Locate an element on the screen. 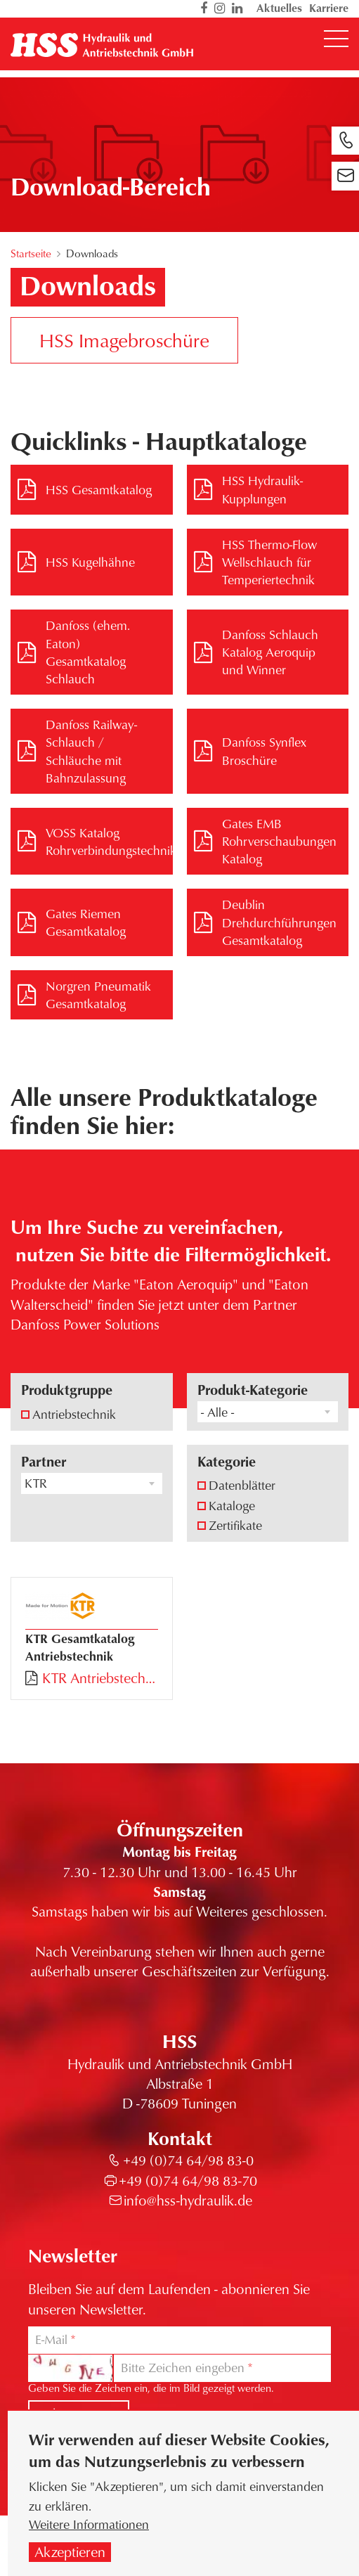 This screenshot has width=359, height=2576. KTR Antriebstechnik Gesamtkatalog.pdf is located at coordinates (100, 1678).